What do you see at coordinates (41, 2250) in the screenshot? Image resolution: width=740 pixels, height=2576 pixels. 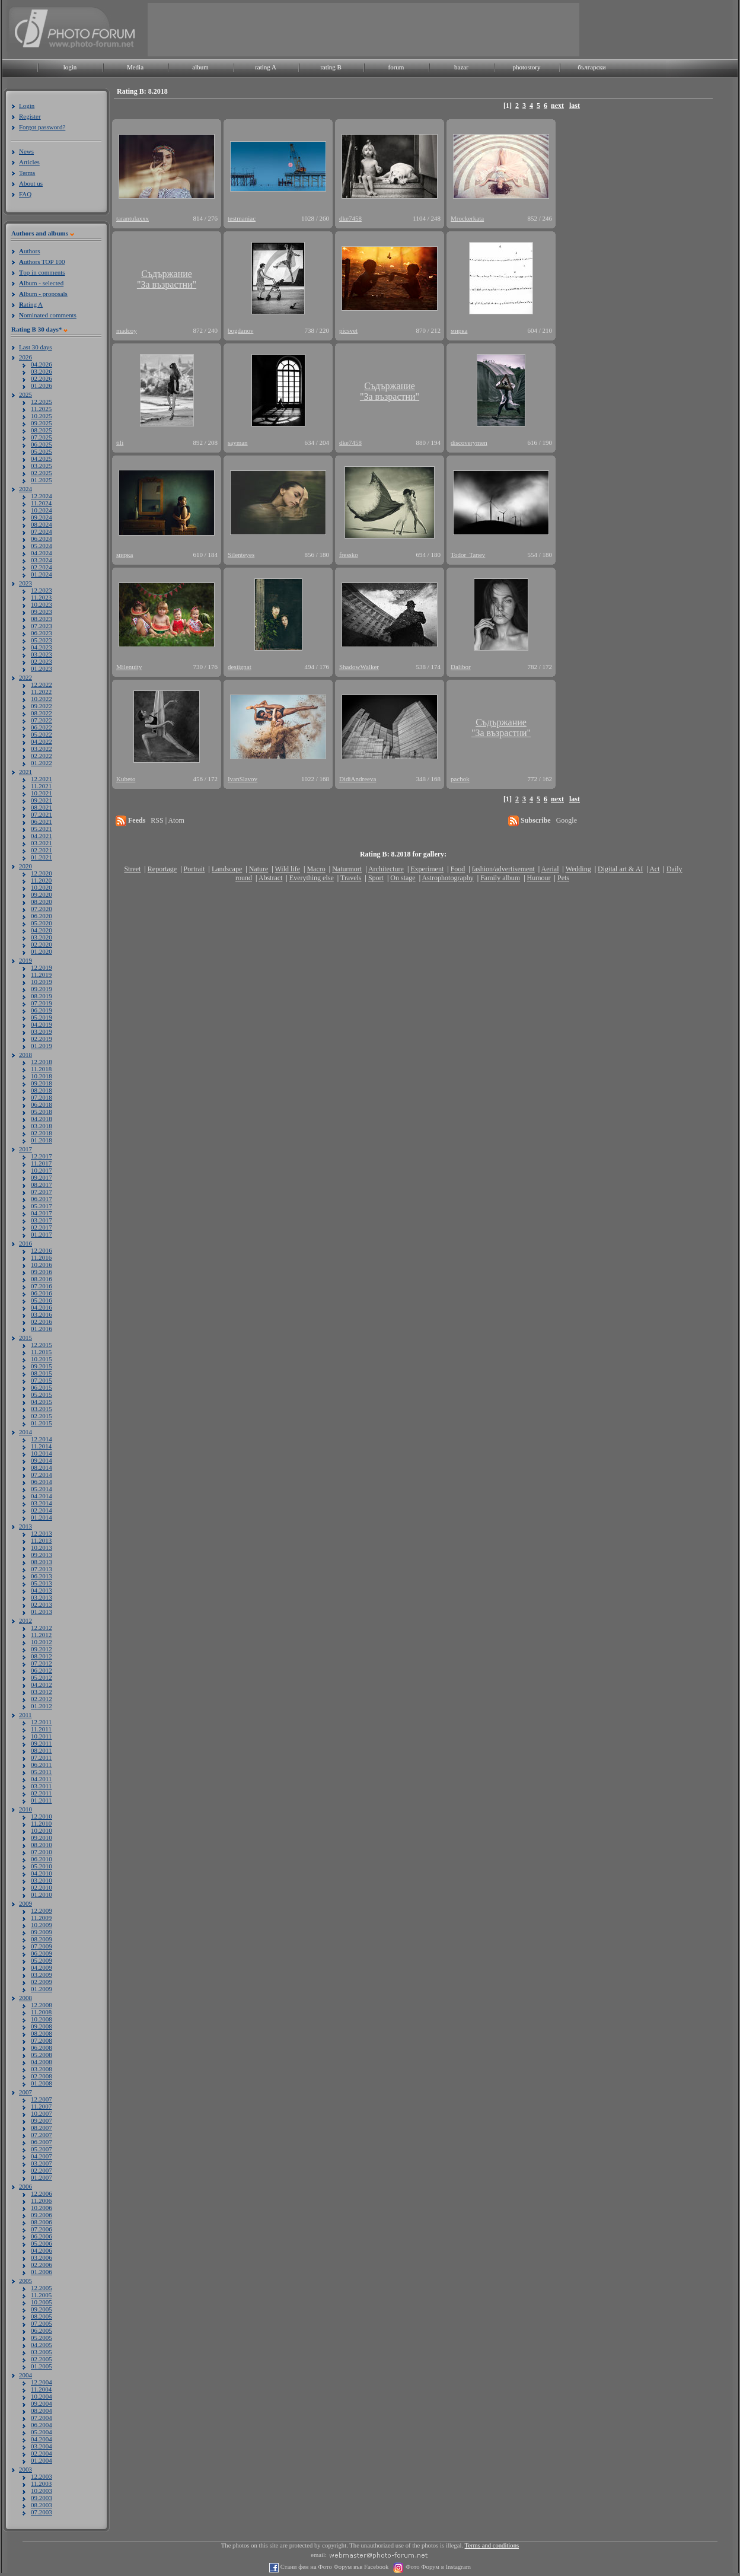 I see `04.2006` at bounding box center [41, 2250].